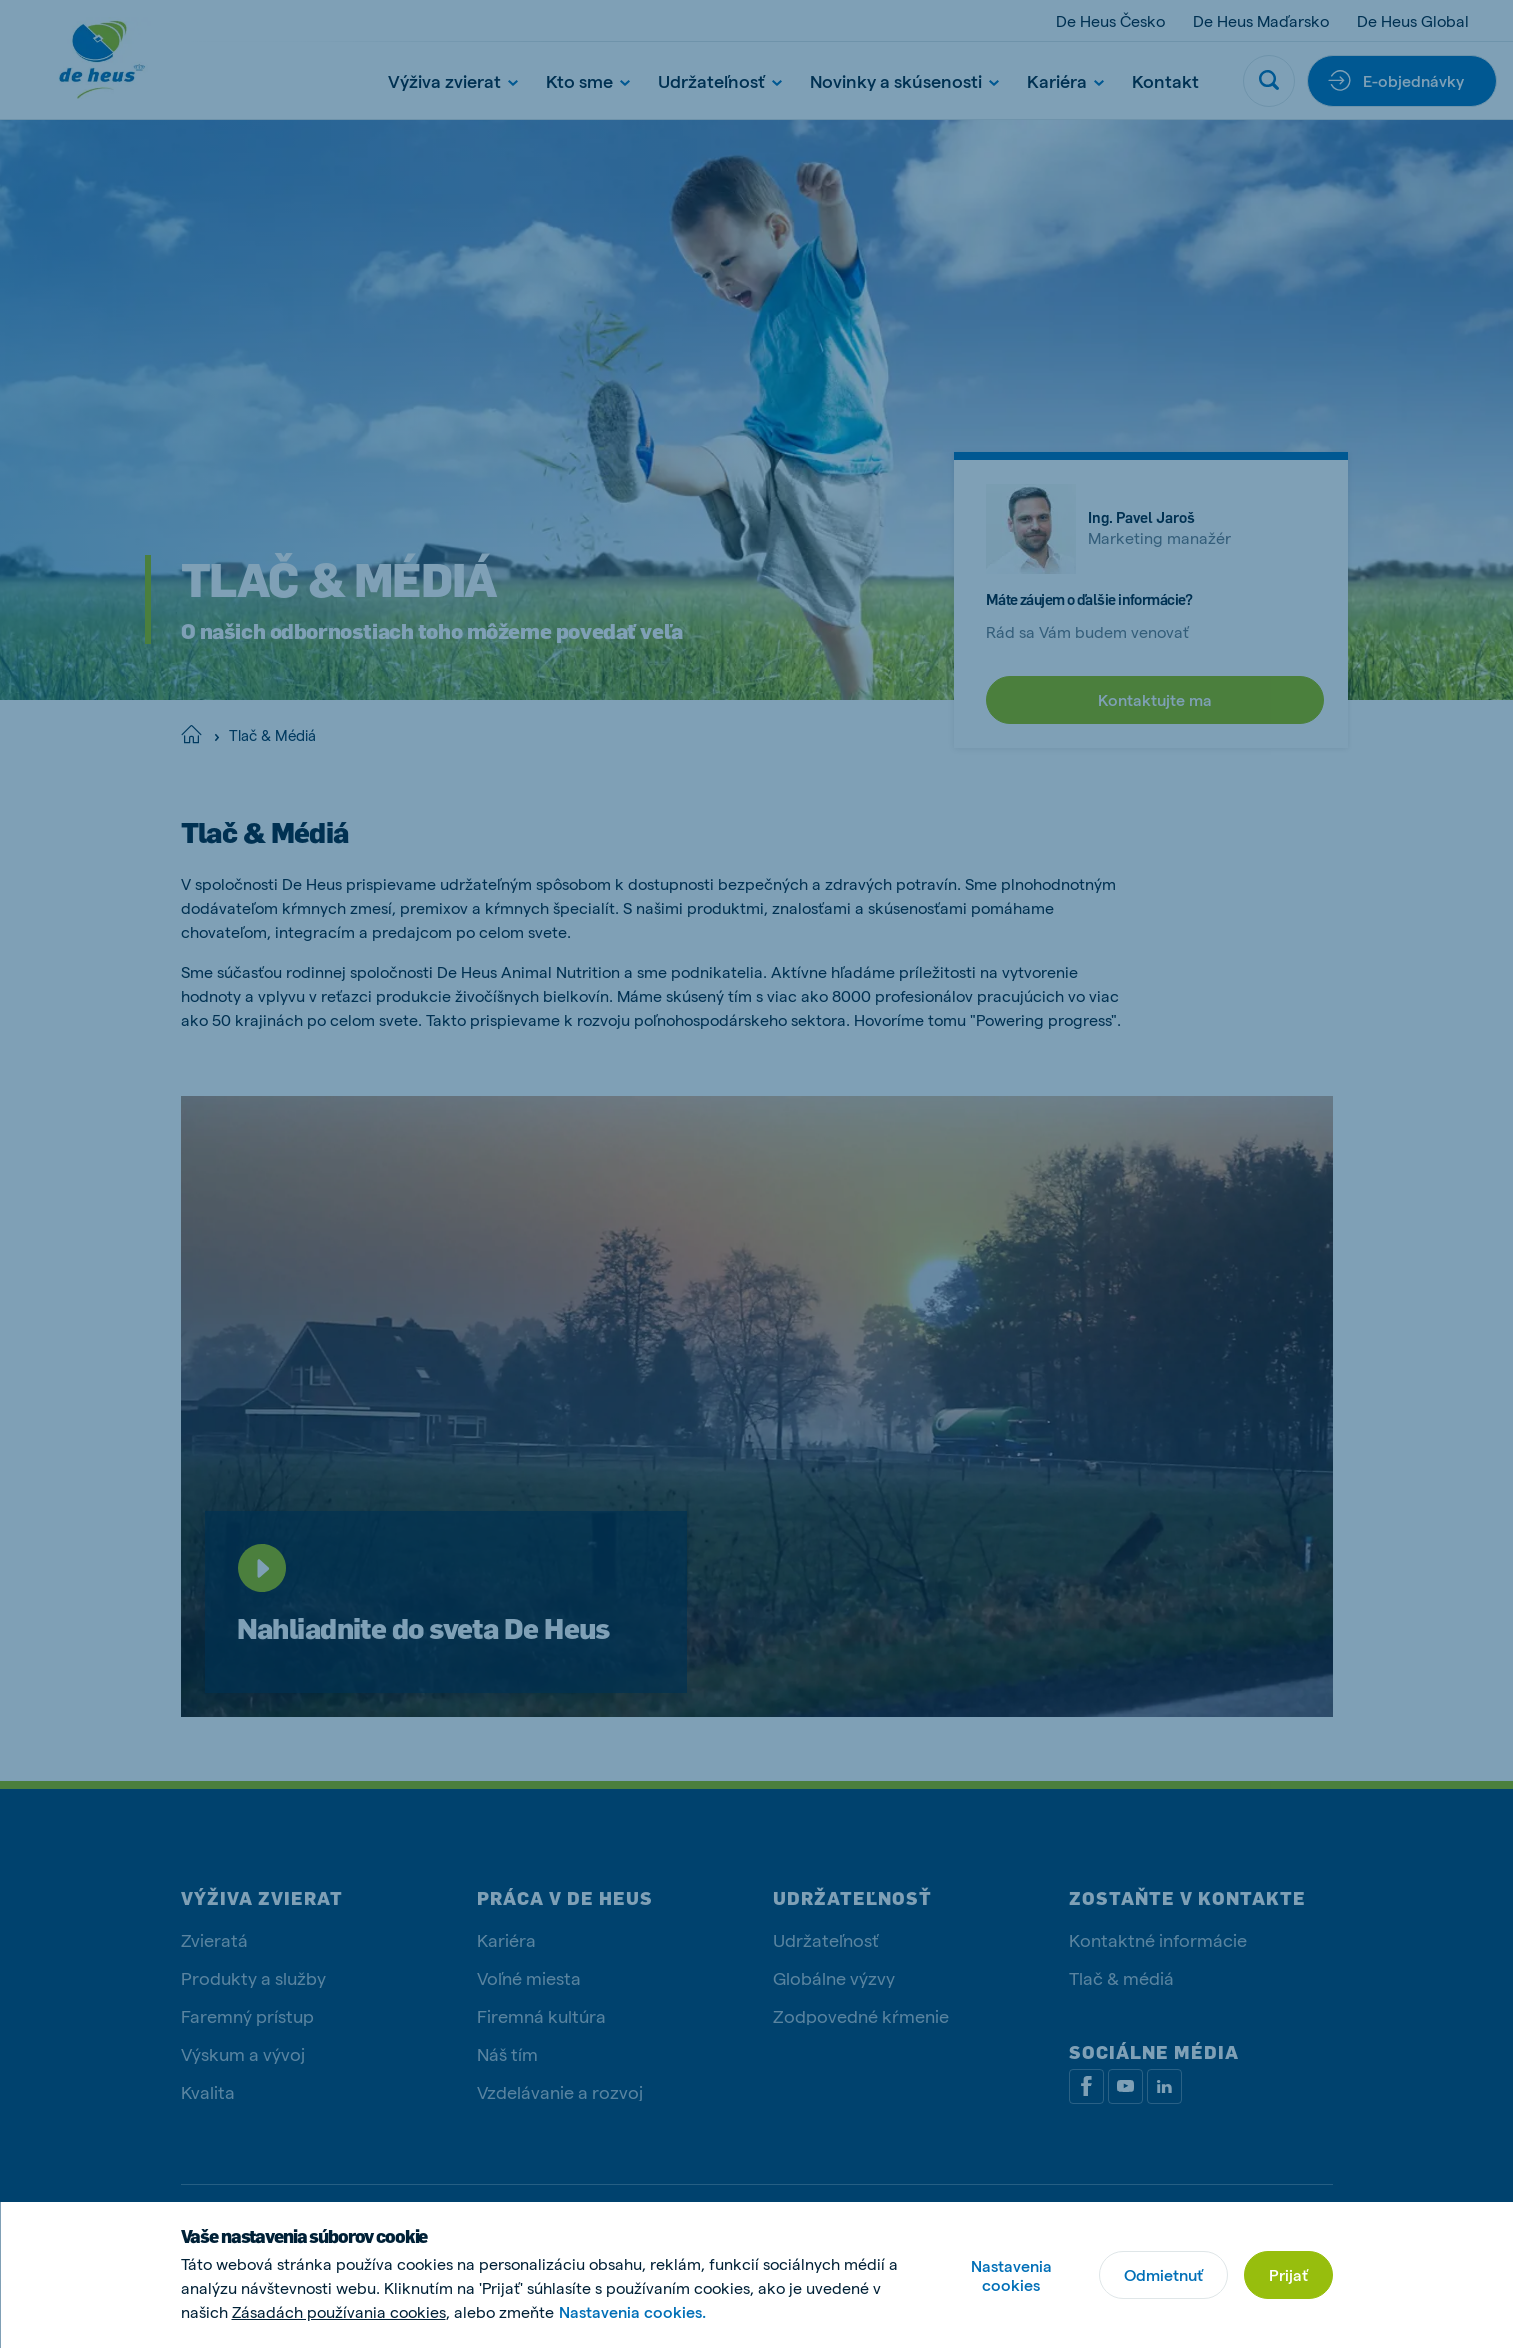  I want to click on Nastavenia cookies., so click(632, 2311).